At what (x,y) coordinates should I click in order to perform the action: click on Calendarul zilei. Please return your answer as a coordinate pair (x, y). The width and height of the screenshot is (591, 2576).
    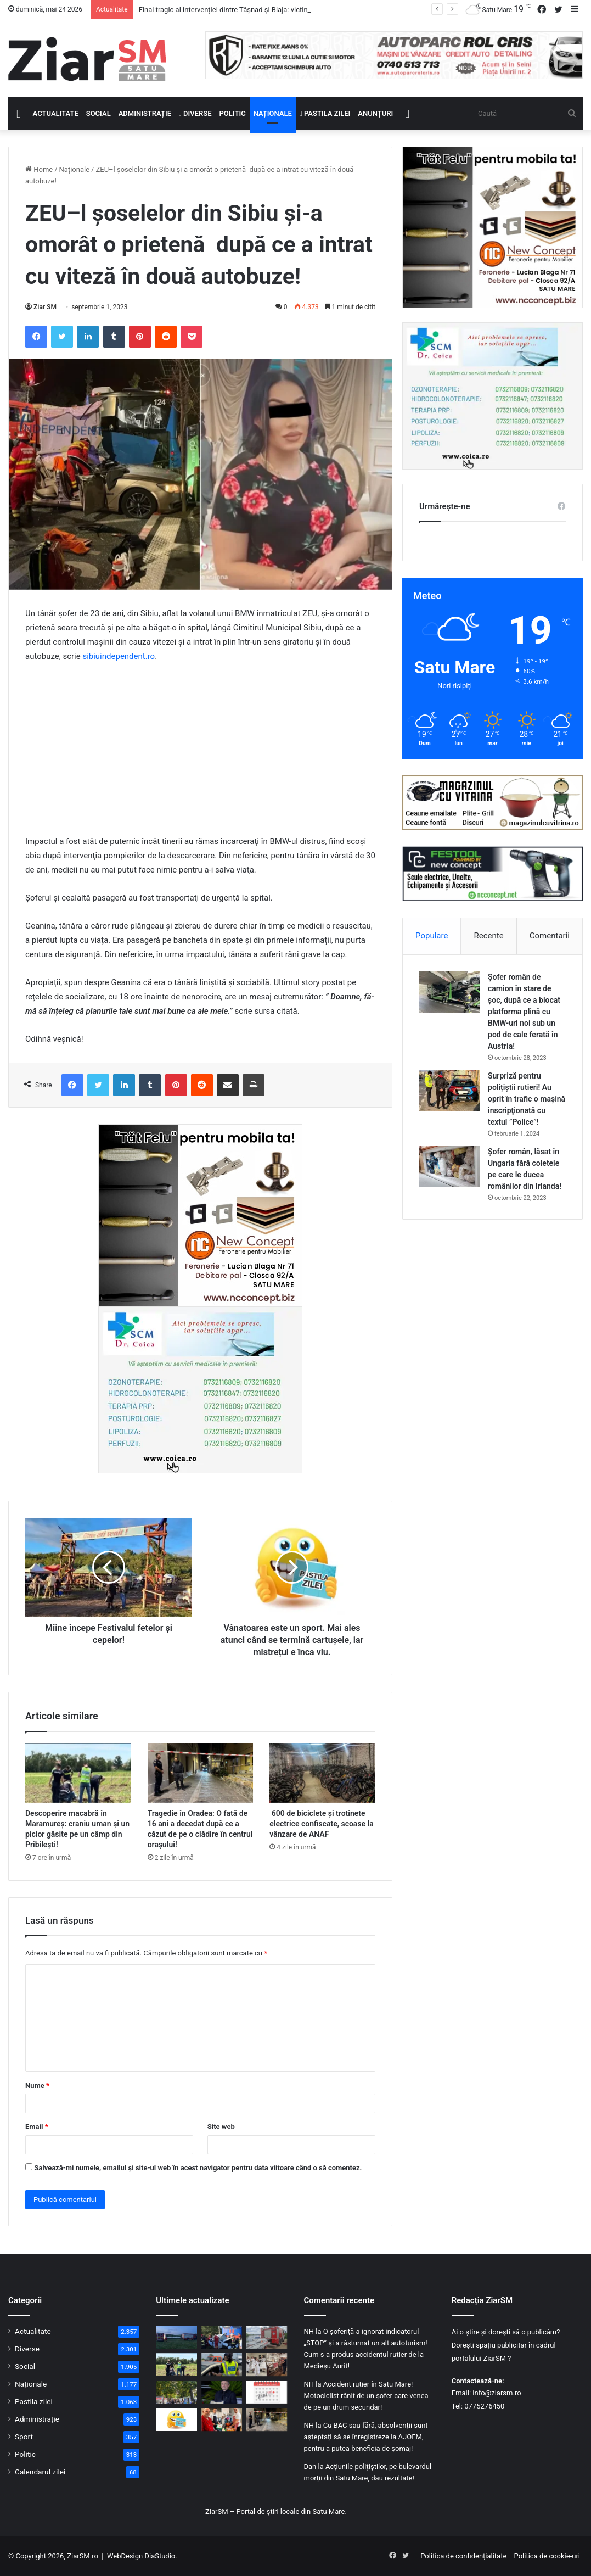
    Looking at the image, I should click on (40, 2471).